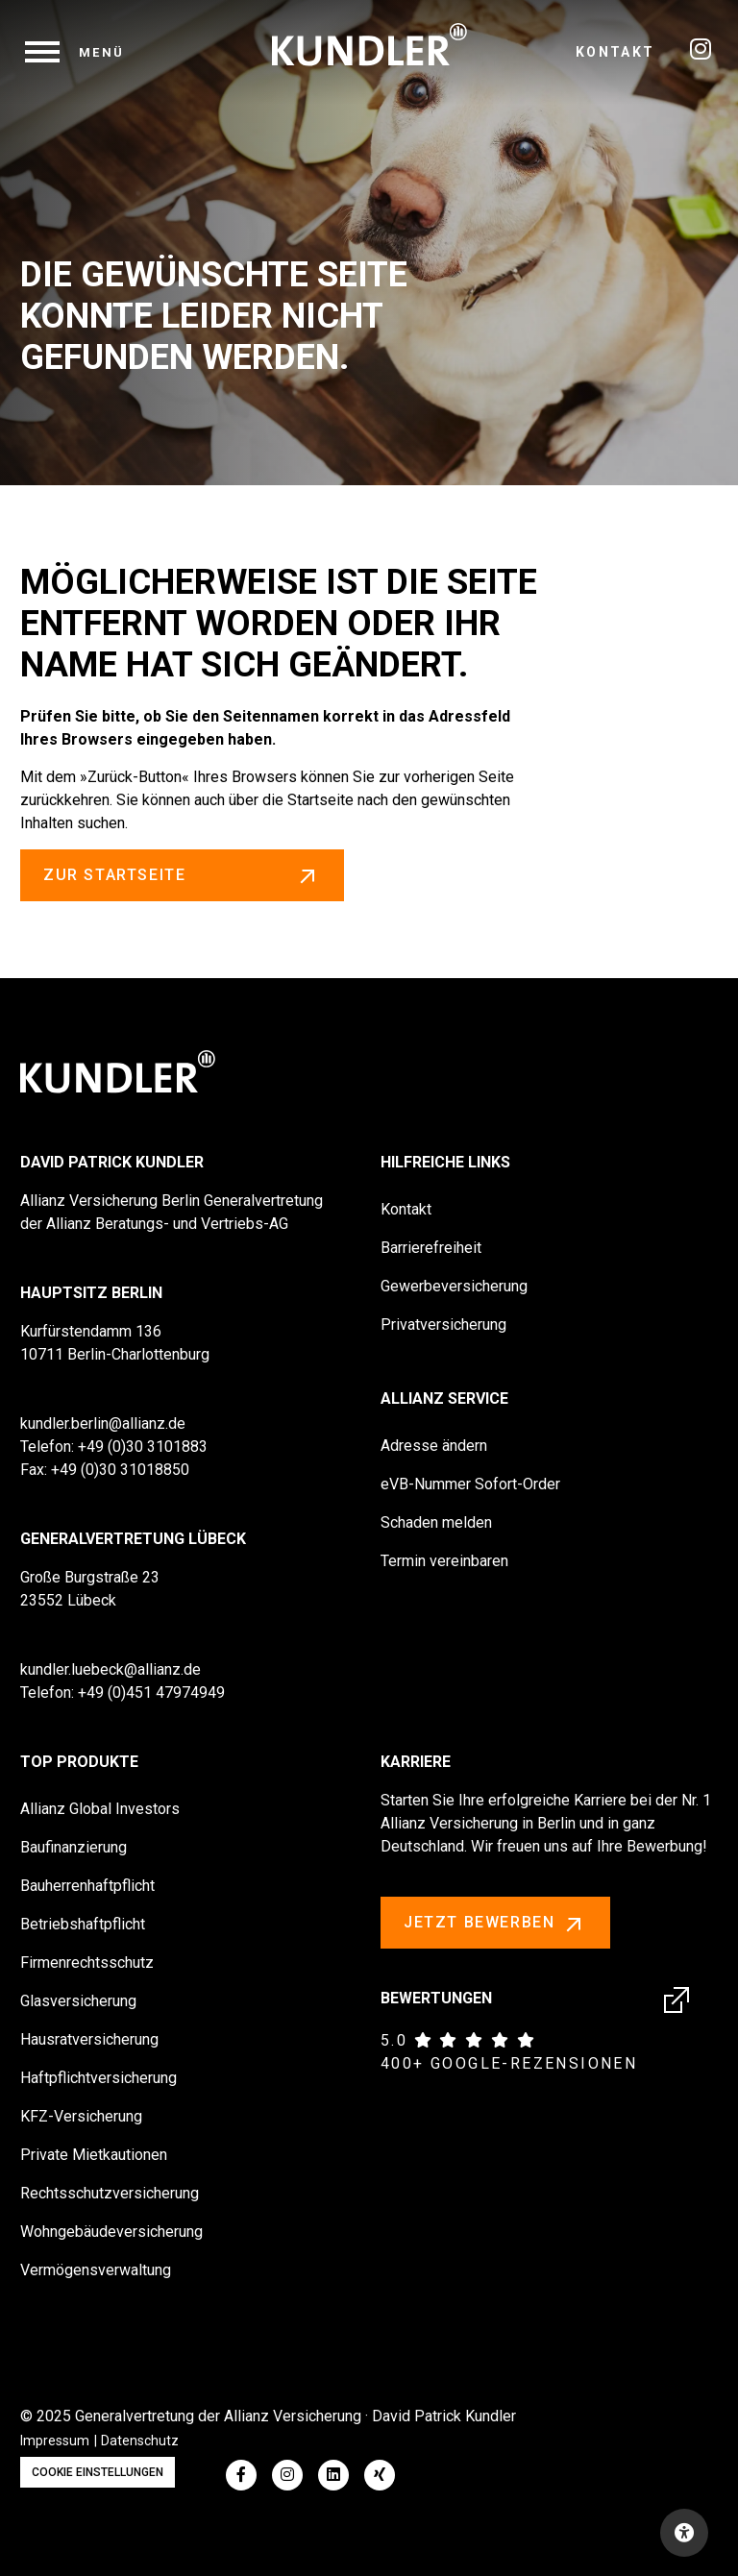  What do you see at coordinates (110, 1669) in the screenshot?
I see `kundler.luebeck@allianz.de` at bounding box center [110, 1669].